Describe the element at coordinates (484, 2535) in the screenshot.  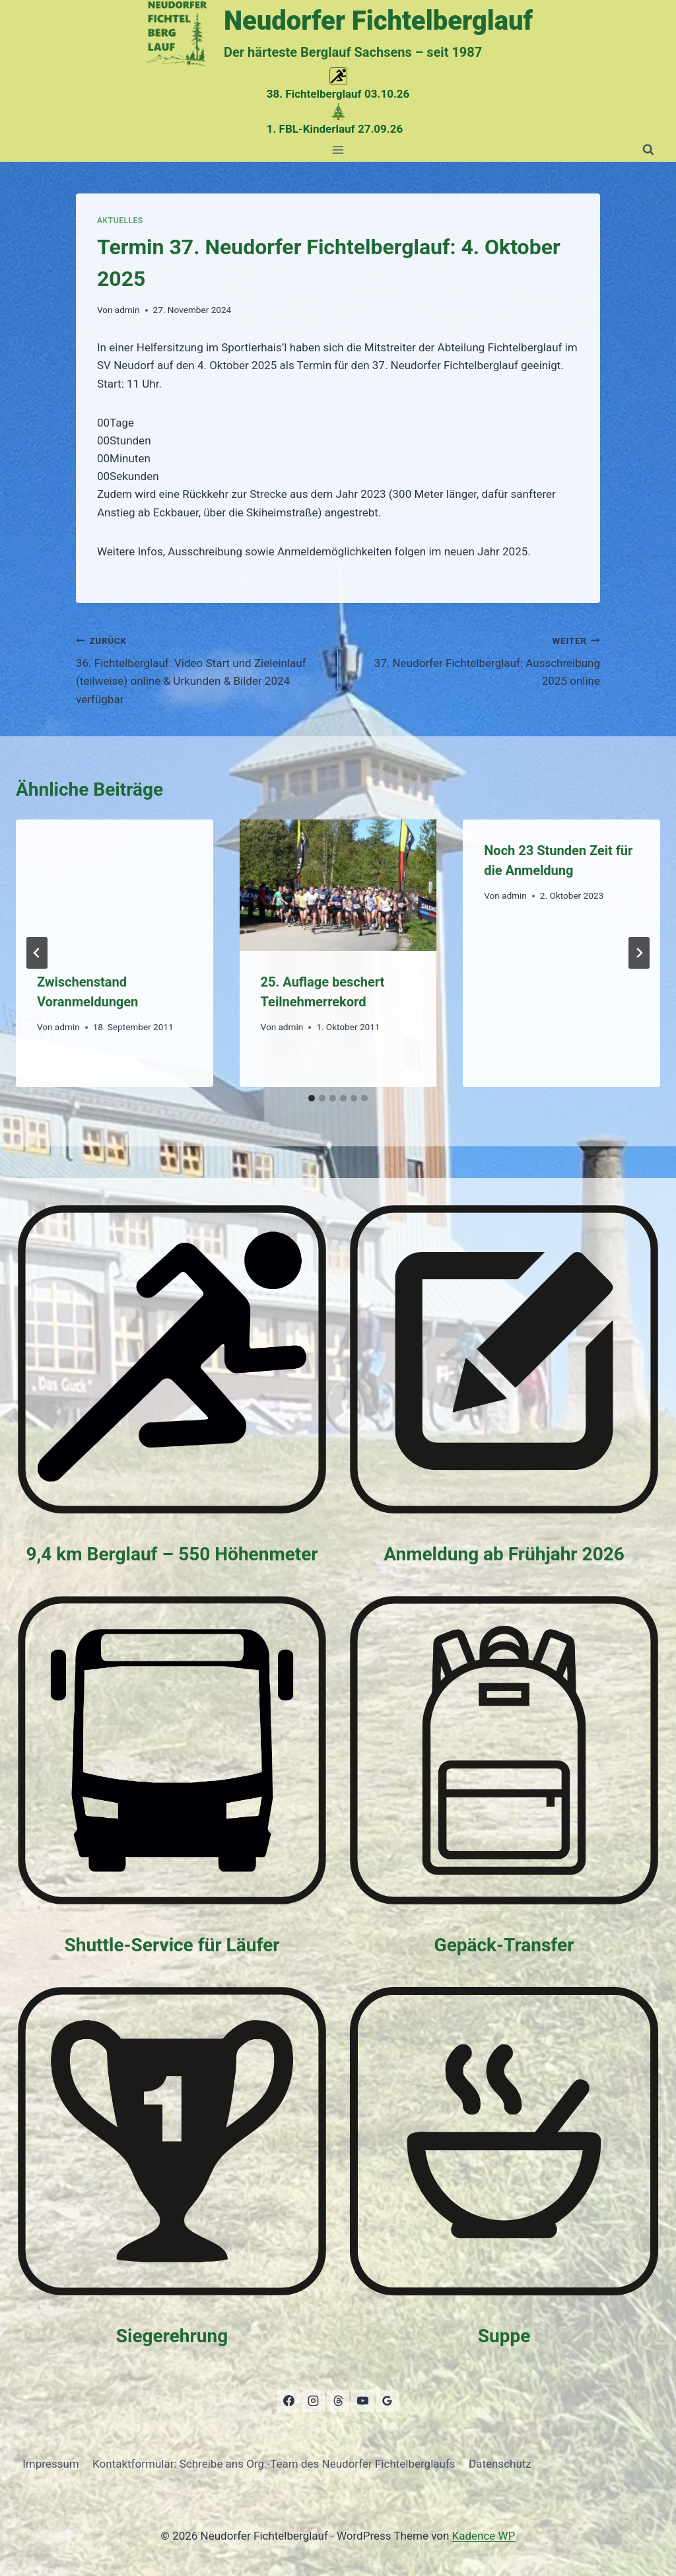
I see `Kadence WP` at that location.